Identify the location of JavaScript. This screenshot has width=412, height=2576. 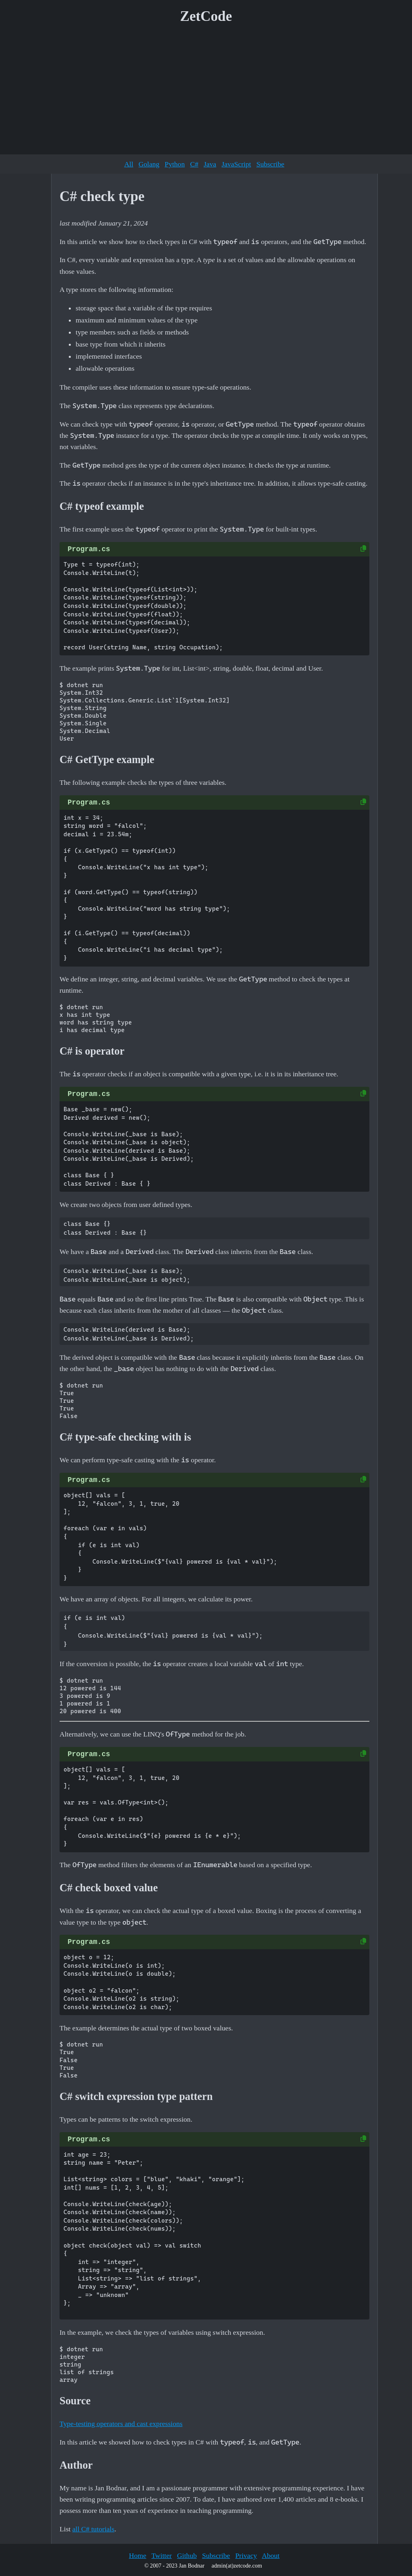
(236, 164).